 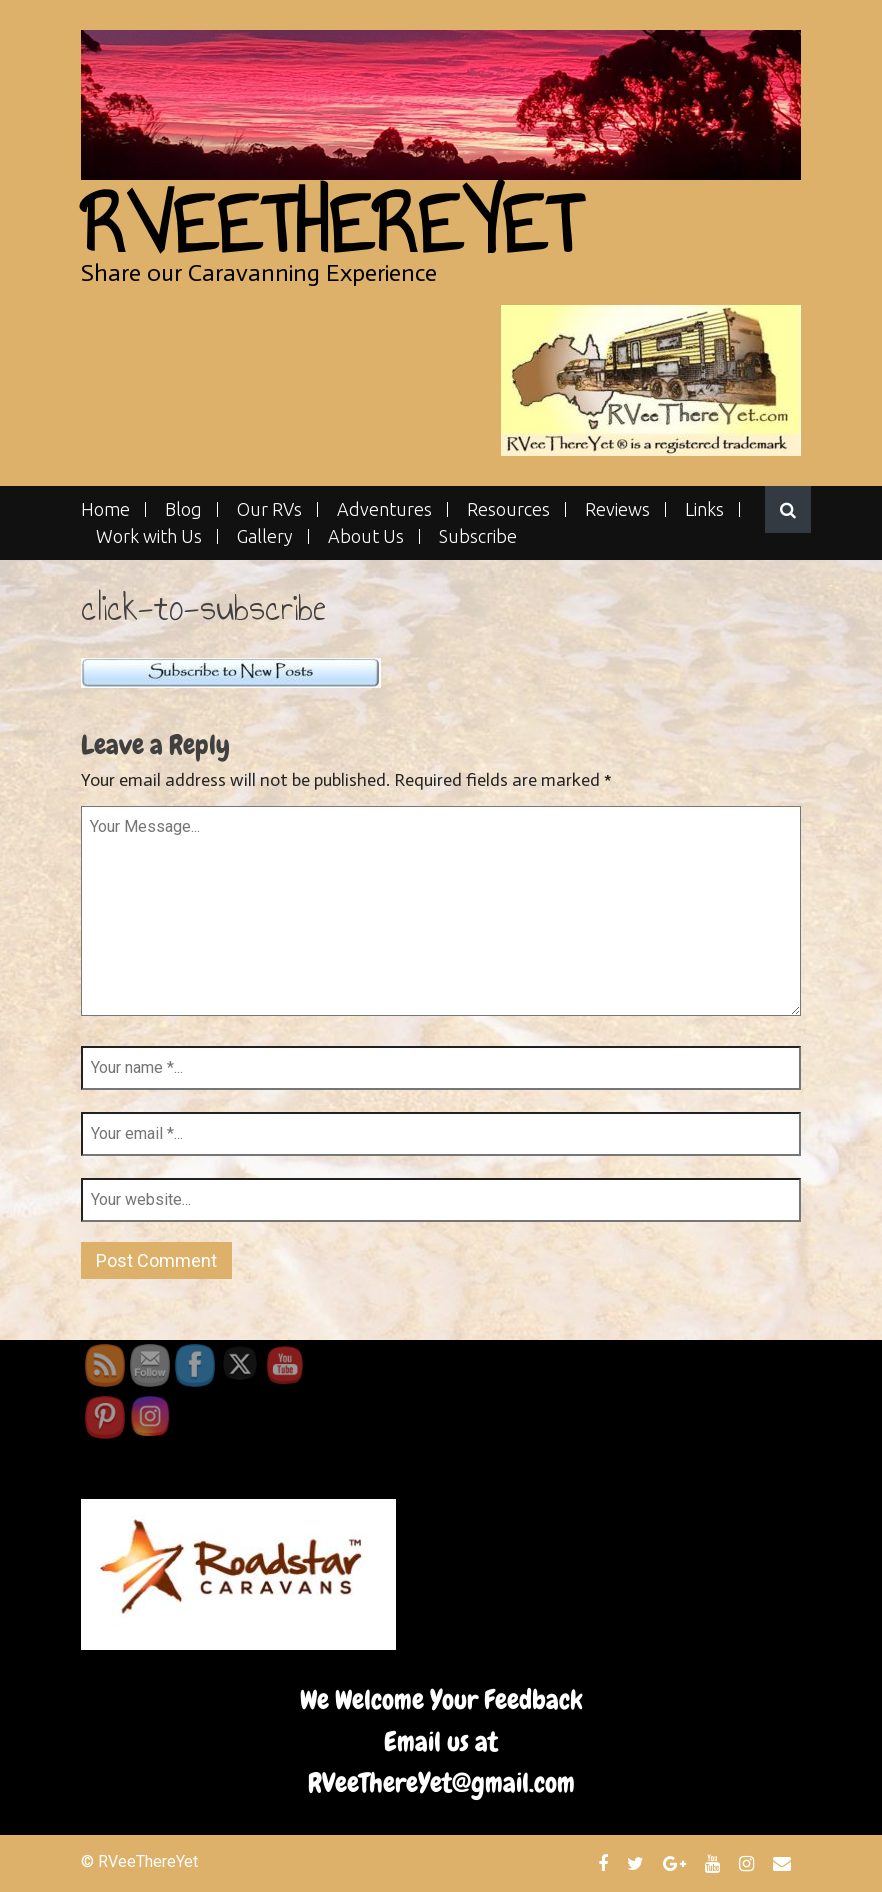 What do you see at coordinates (366, 536) in the screenshot?
I see `About Us` at bounding box center [366, 536].